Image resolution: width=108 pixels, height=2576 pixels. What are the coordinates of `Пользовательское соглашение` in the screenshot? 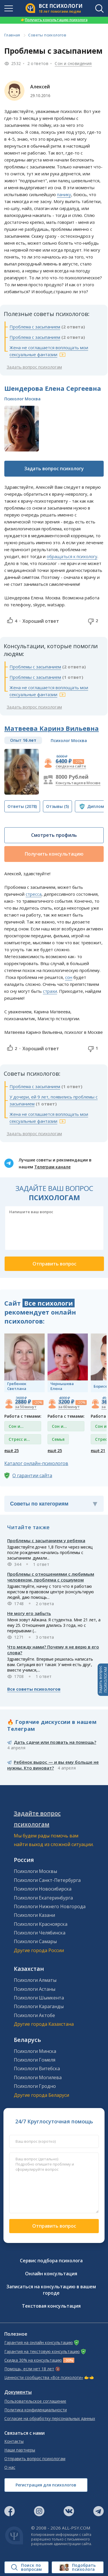 It's located at (35, 2401).